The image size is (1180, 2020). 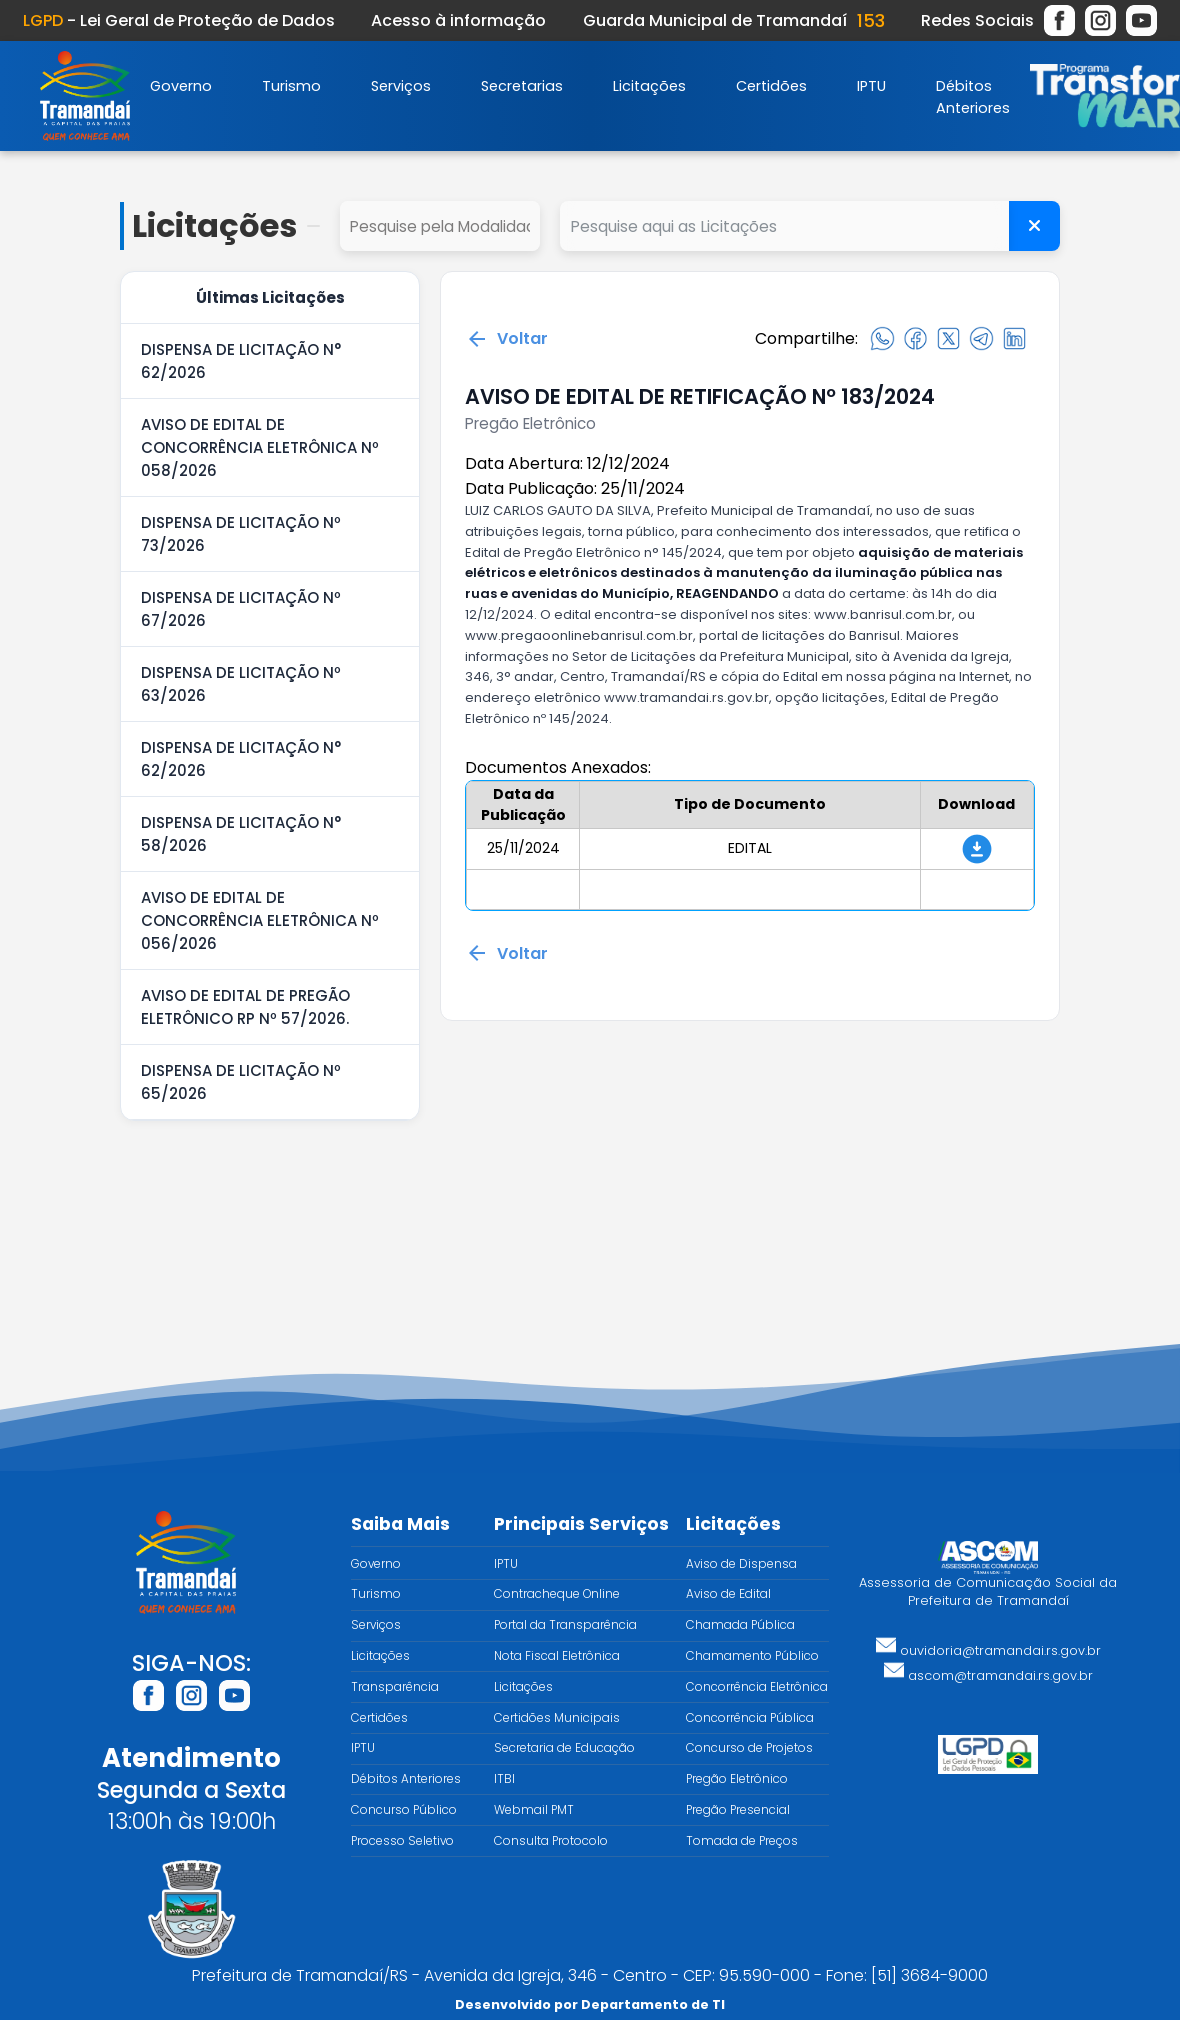 What do you see at coordinates (771, 86) in the screenshot?
I see `Certidões` at bounding box center [771, 86].